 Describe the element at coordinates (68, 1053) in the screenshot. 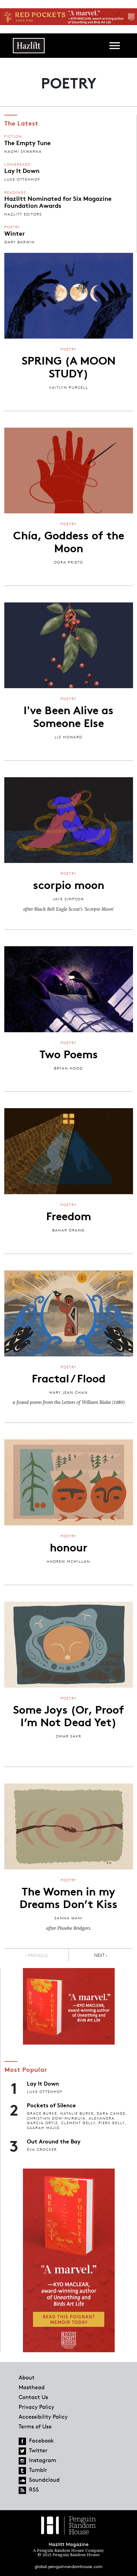

I see `Two Poems` at that location.